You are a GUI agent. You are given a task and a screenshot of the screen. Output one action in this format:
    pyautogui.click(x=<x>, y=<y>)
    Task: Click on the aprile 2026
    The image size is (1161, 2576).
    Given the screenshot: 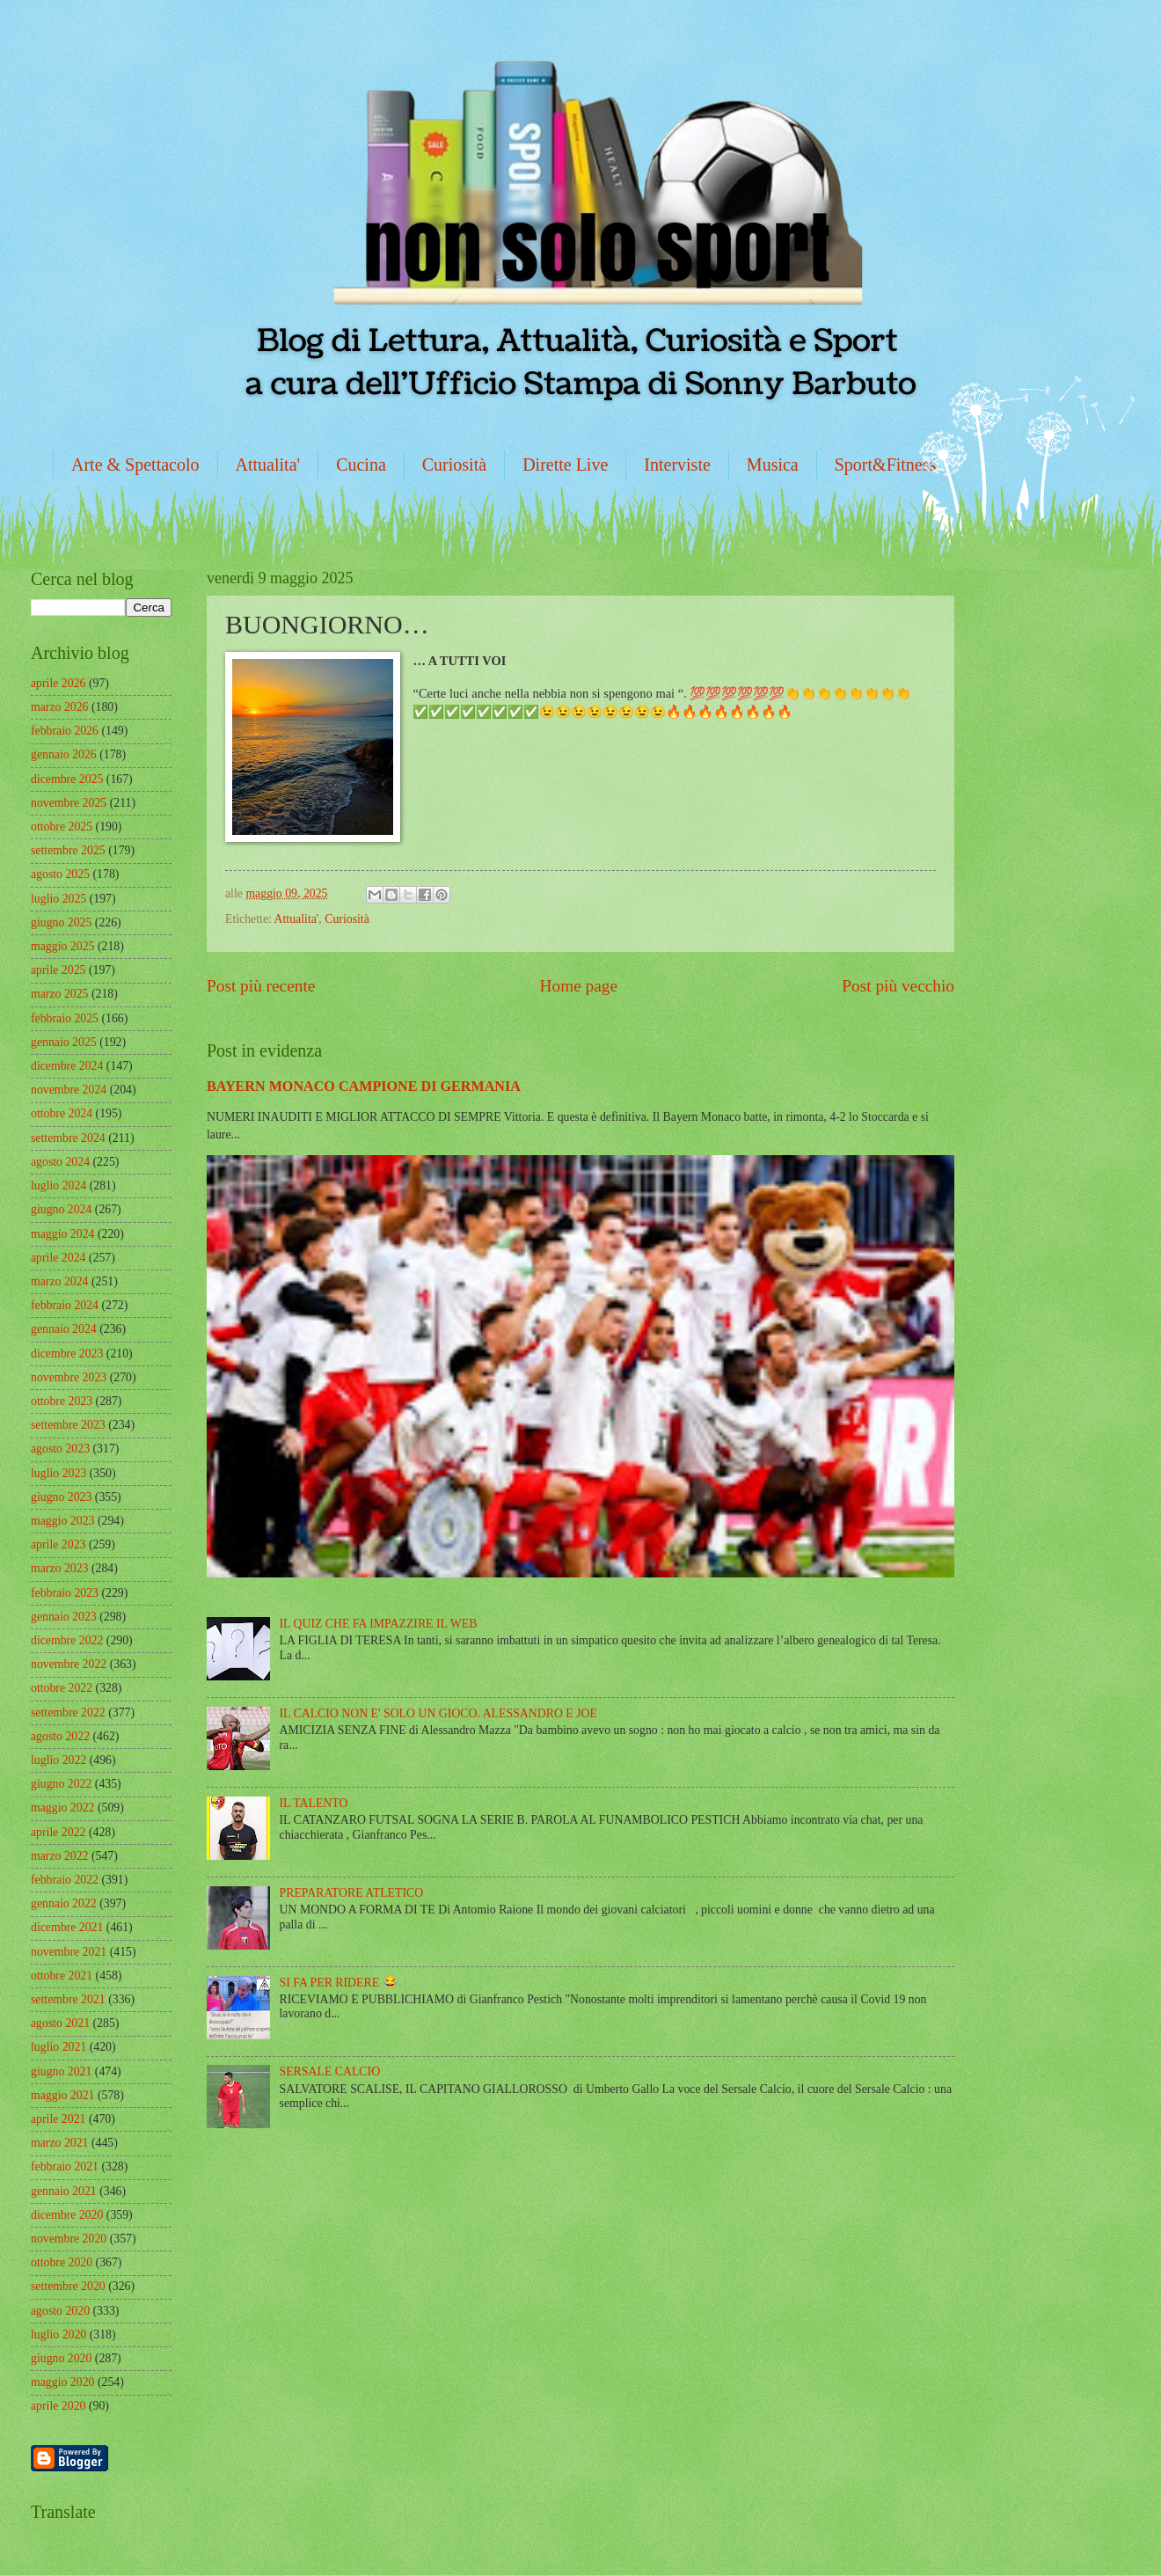 What is the action you would take?
    pyautogui.click(x=58, y=683)
    